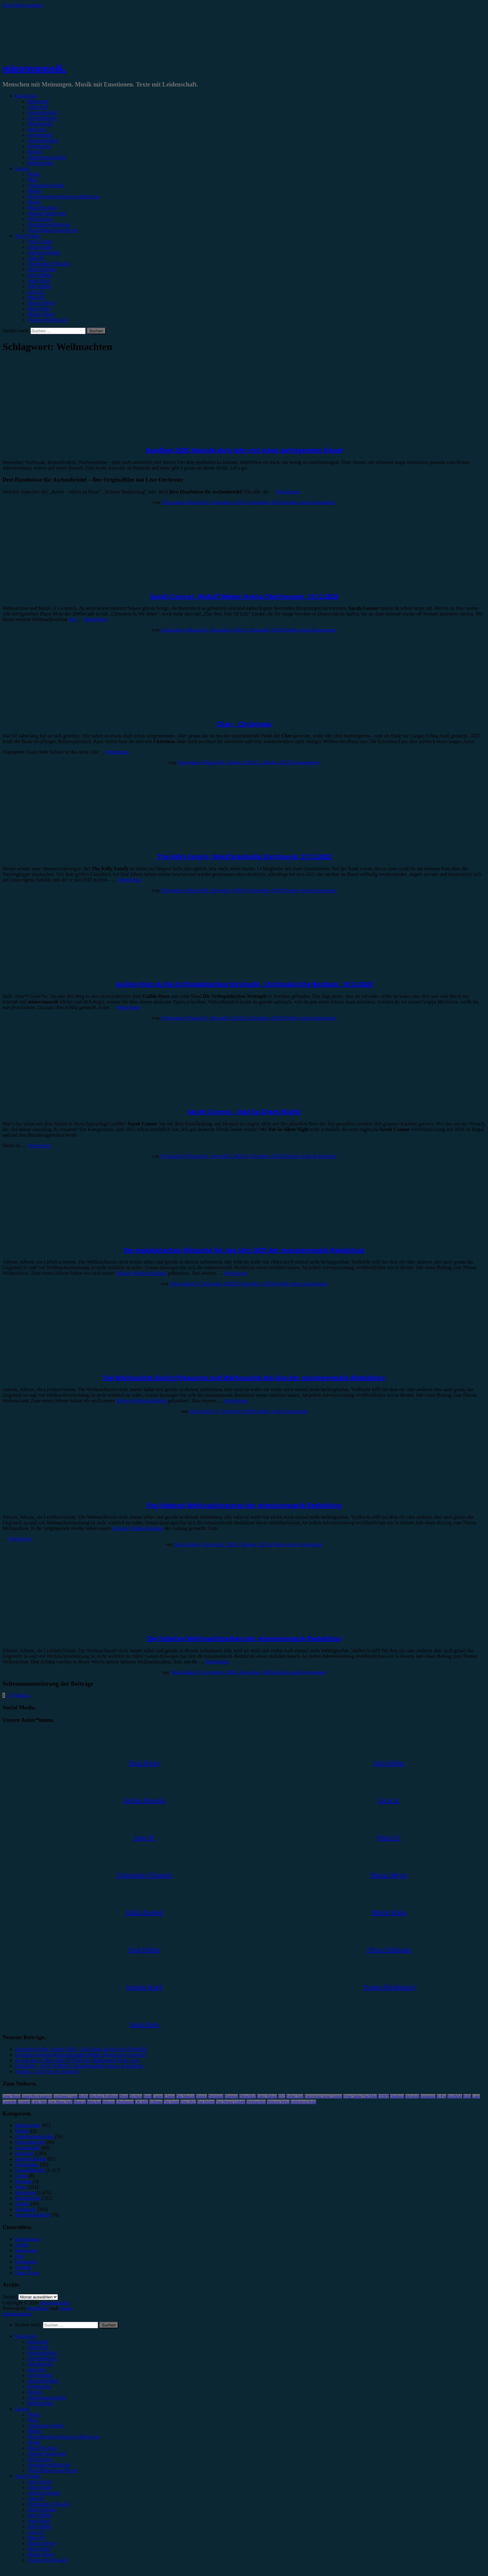 This screenshot has height=2576, width=488. What do you see at coordinates (188, 2102) in the screenshot?
I see `Tour 2023` at bounding box center [188, 2102].